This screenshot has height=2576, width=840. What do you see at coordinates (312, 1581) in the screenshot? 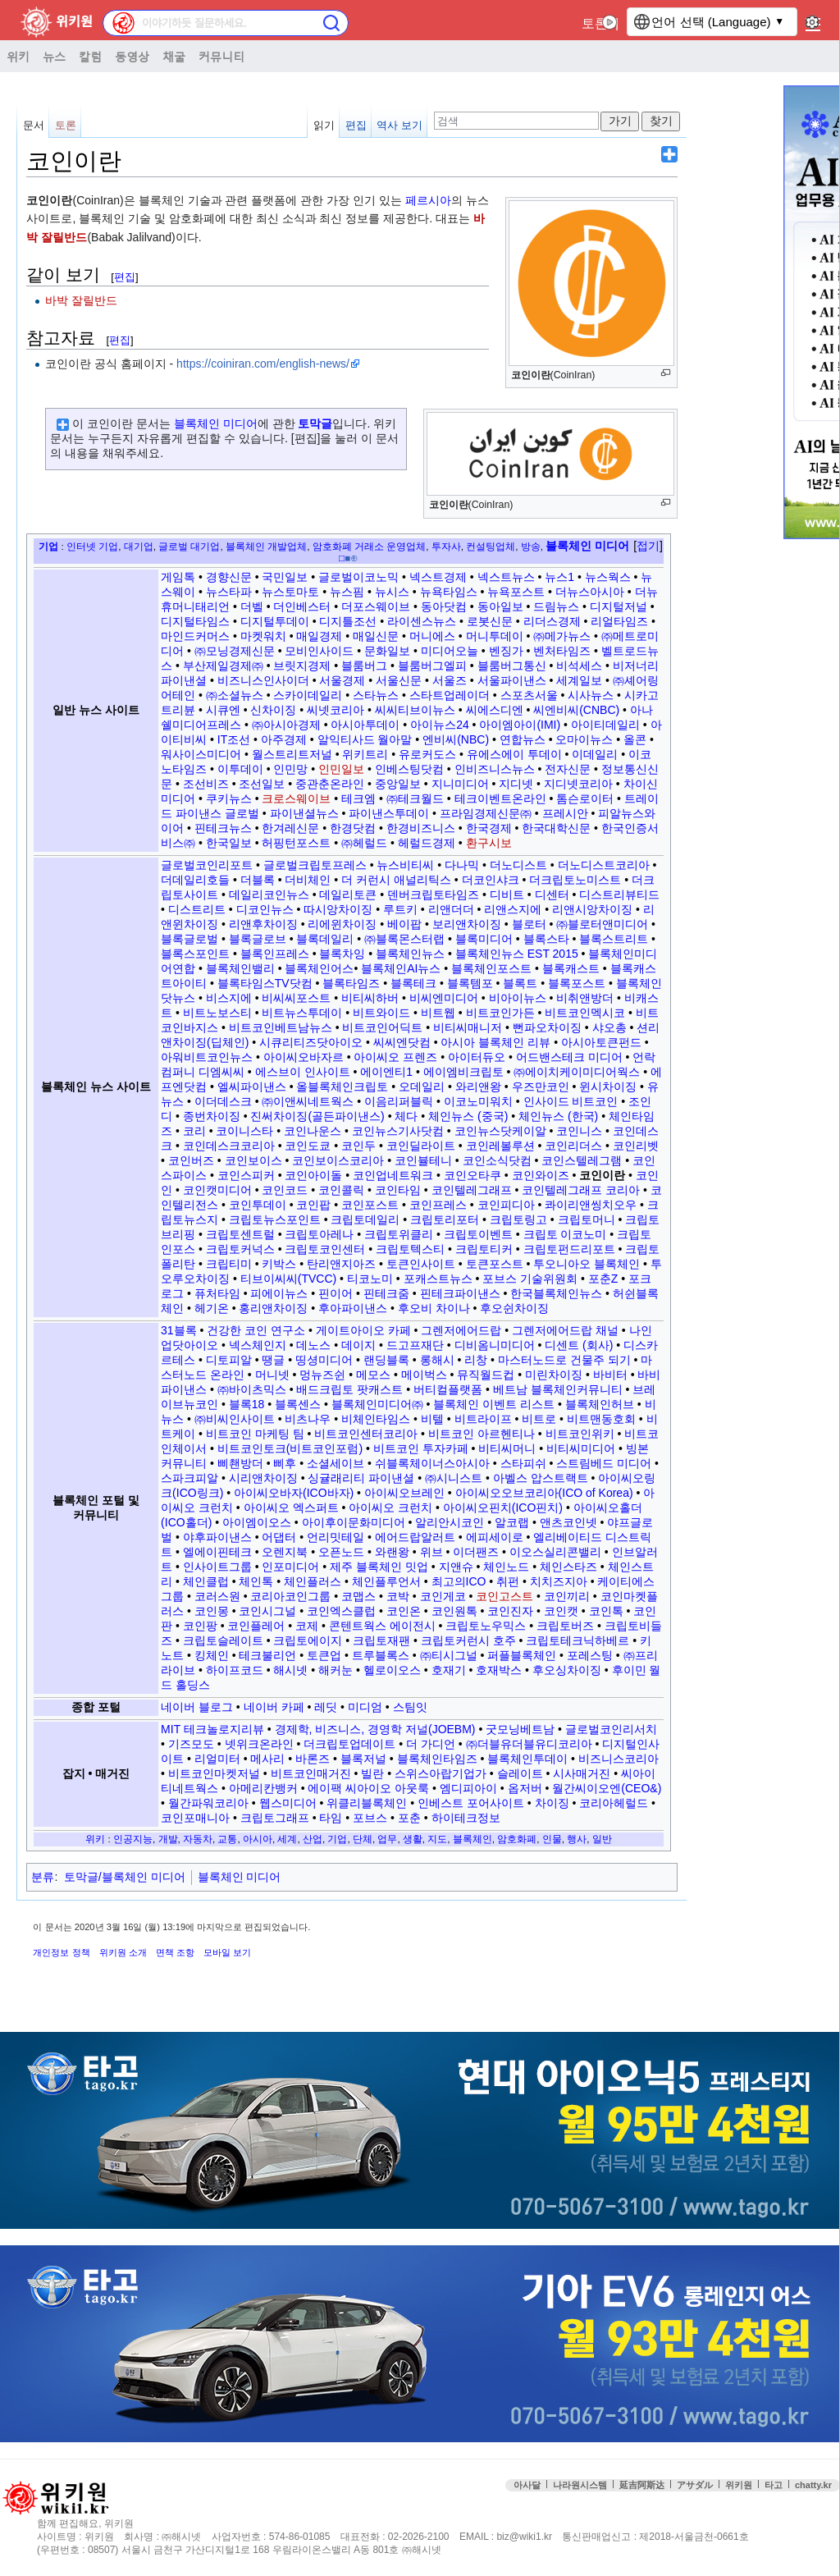
I see `체인플러스` at bounding box center [312, 1581].